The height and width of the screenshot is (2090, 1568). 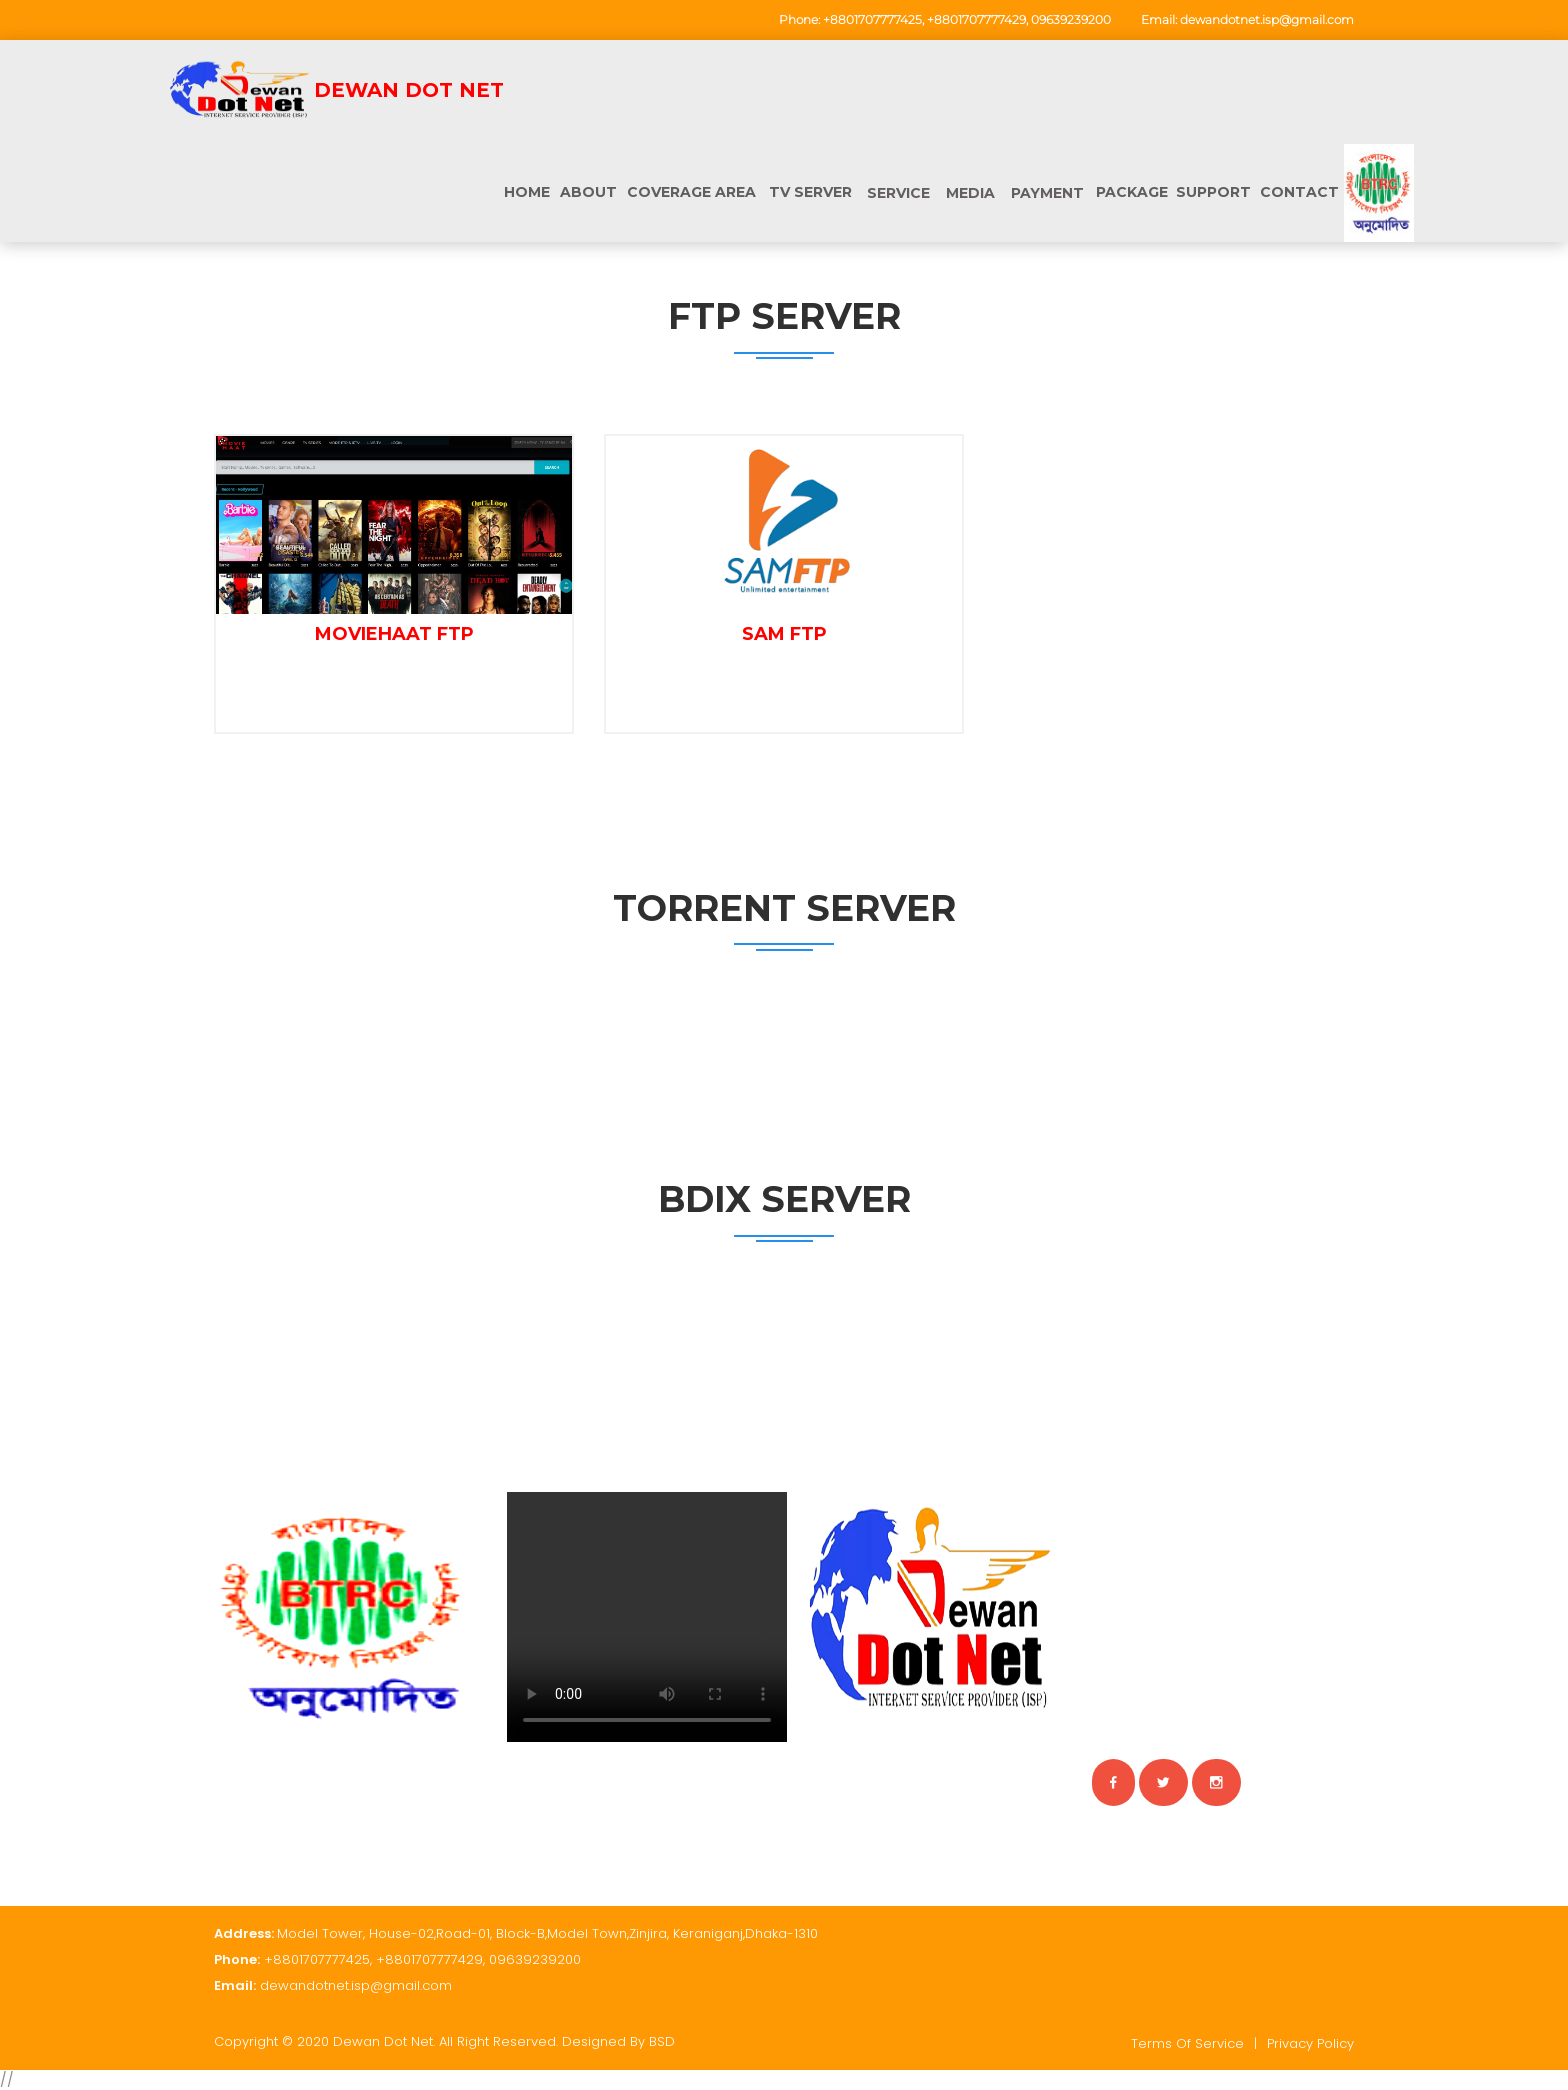 What do you see at coordinates (662, 2041) in the screenshot?
I see `BSD` at bounding box center [662, 2041].